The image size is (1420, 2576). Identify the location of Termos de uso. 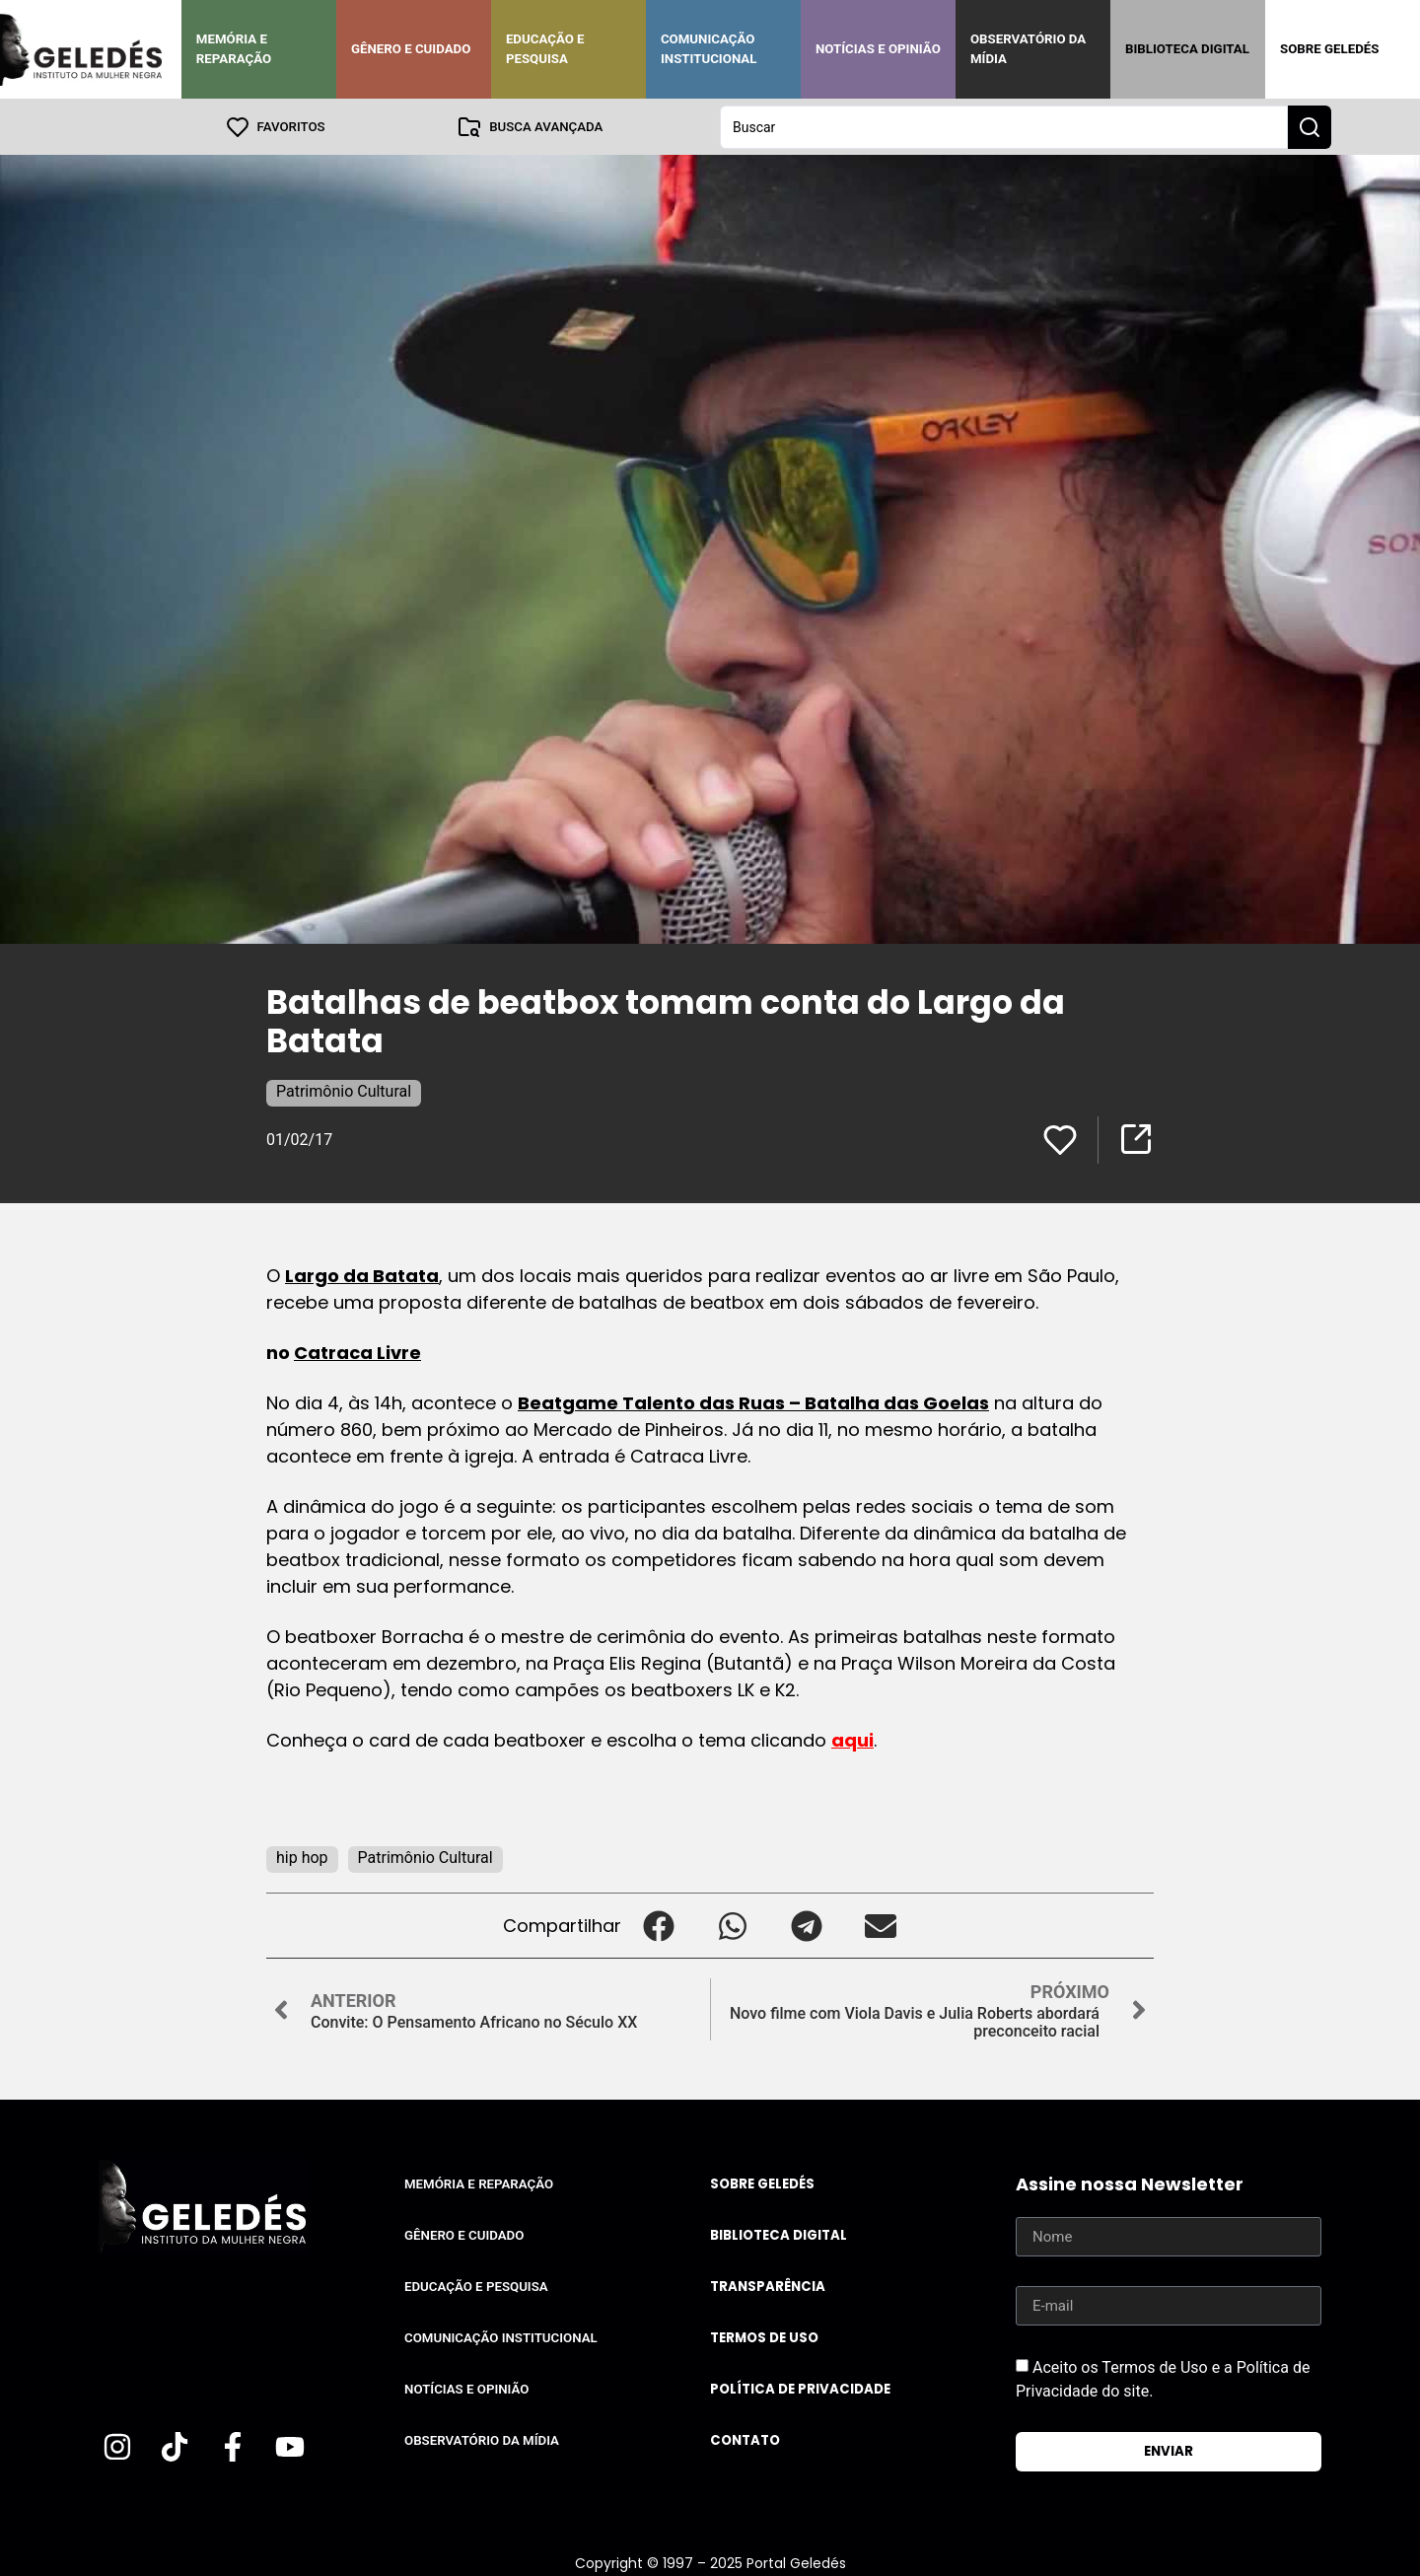
(764, 2336).